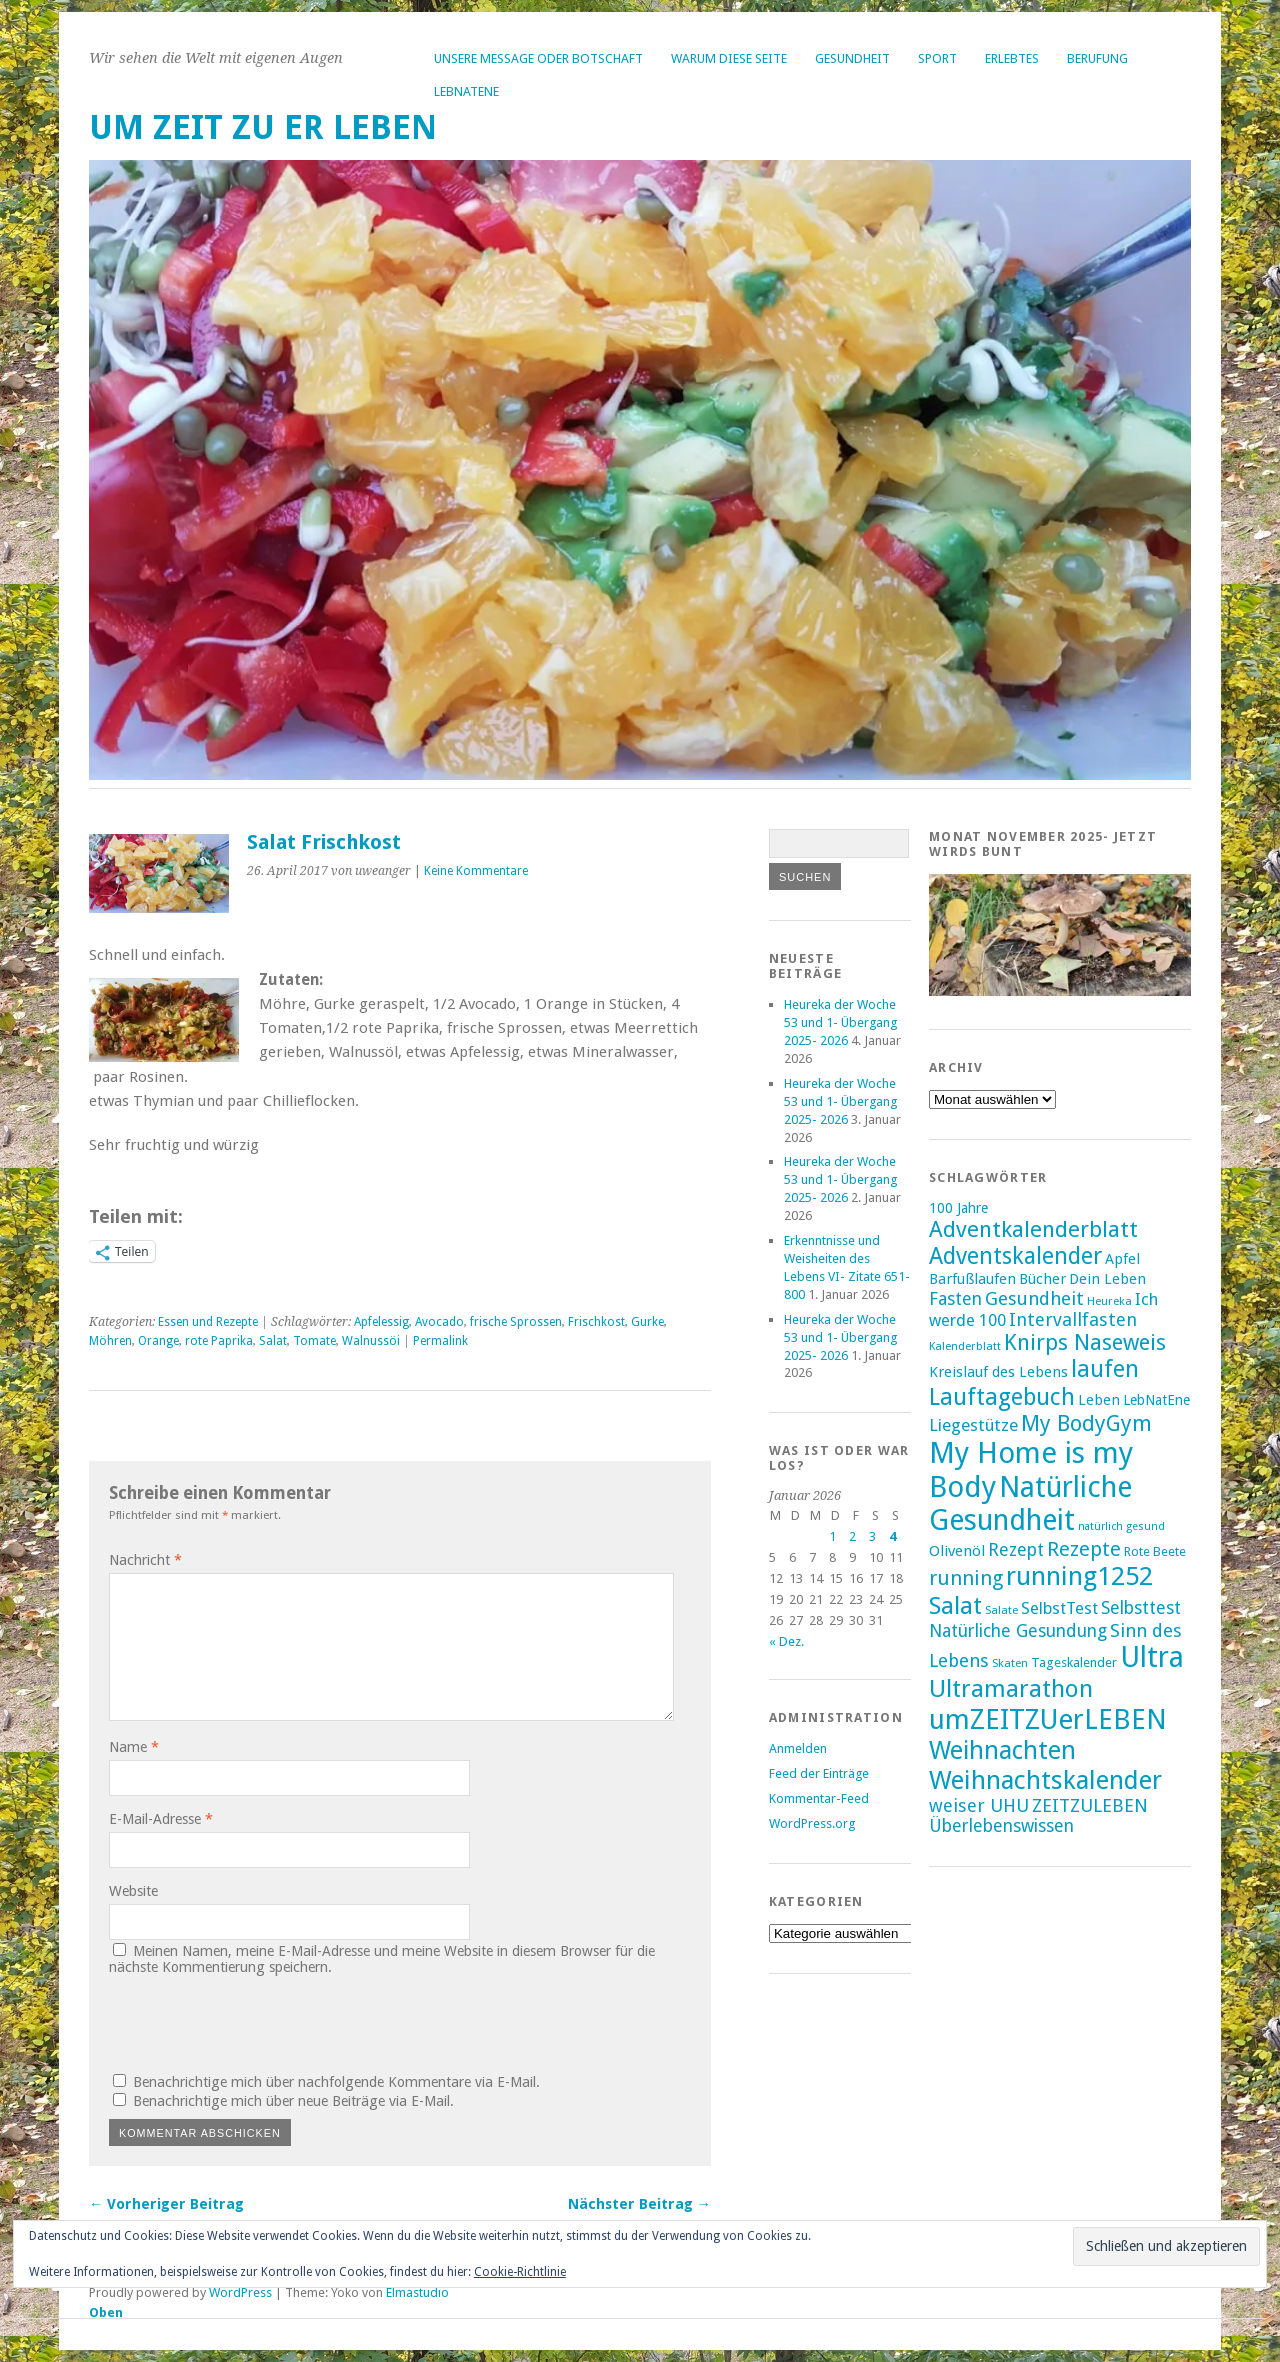 Image resolution: width=1280 pixels, height=2362 pixels. Describe the element at coordinates (439, 1322) in the screenshot. I see `Avocado` at that location.